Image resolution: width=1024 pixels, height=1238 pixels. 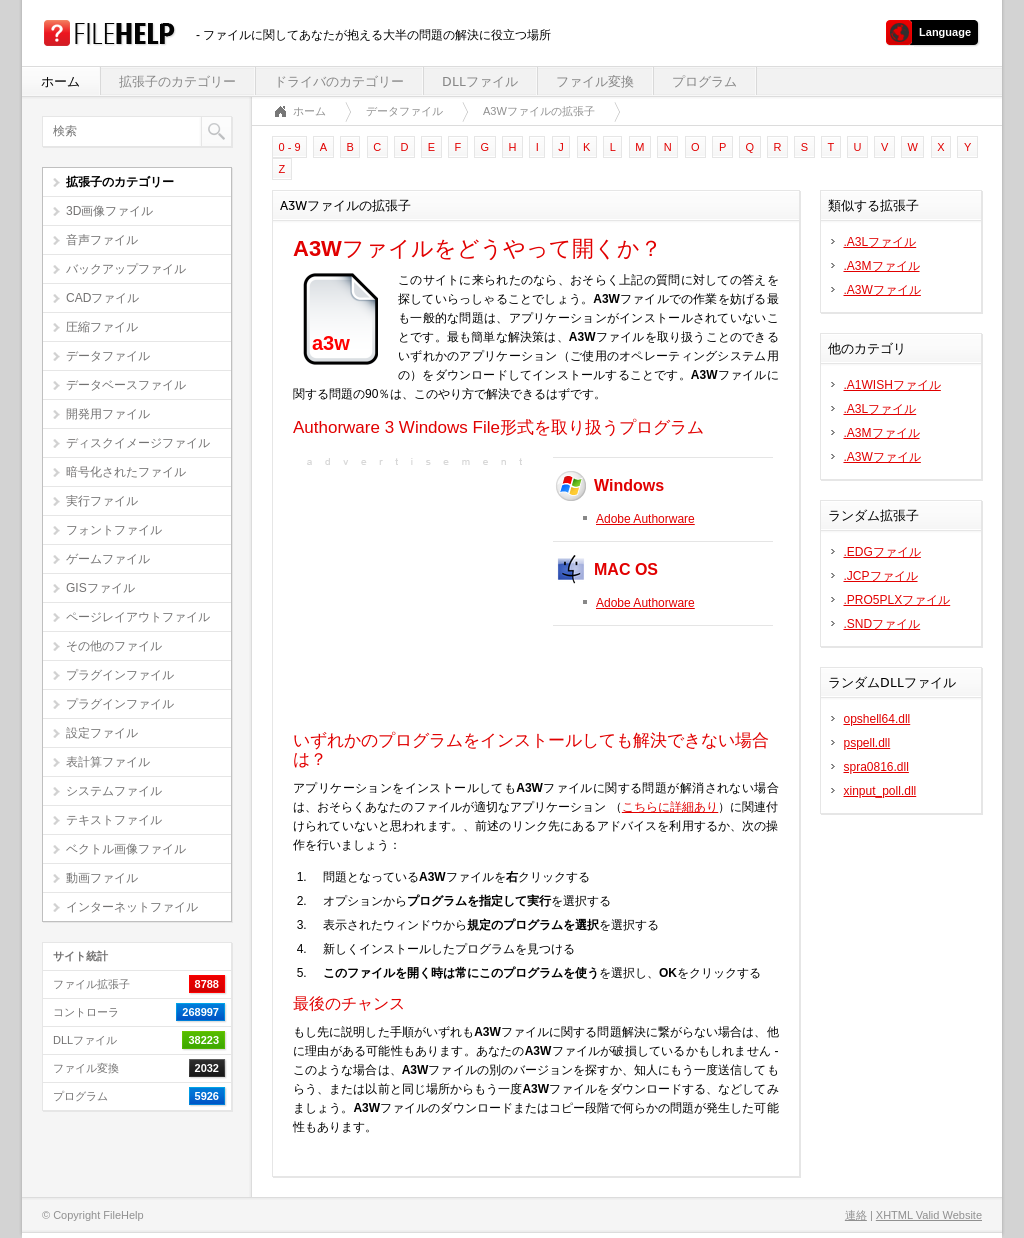 What do you see at coordinates (114, 791) in the screenshot?
I see `システムファイル` at bounding box center [114, 791].